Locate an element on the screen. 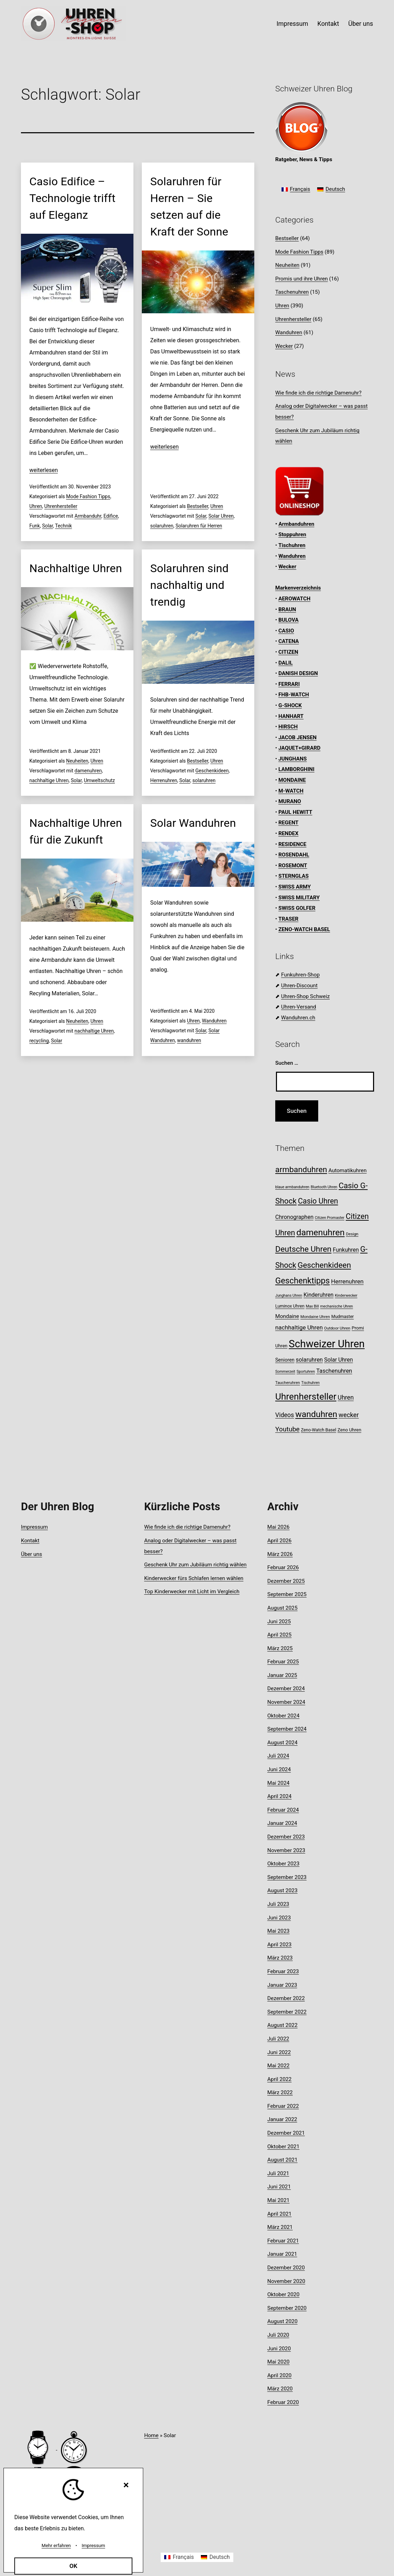  [Wechseln zu Deutsch] is located at coordinates (331, 189).